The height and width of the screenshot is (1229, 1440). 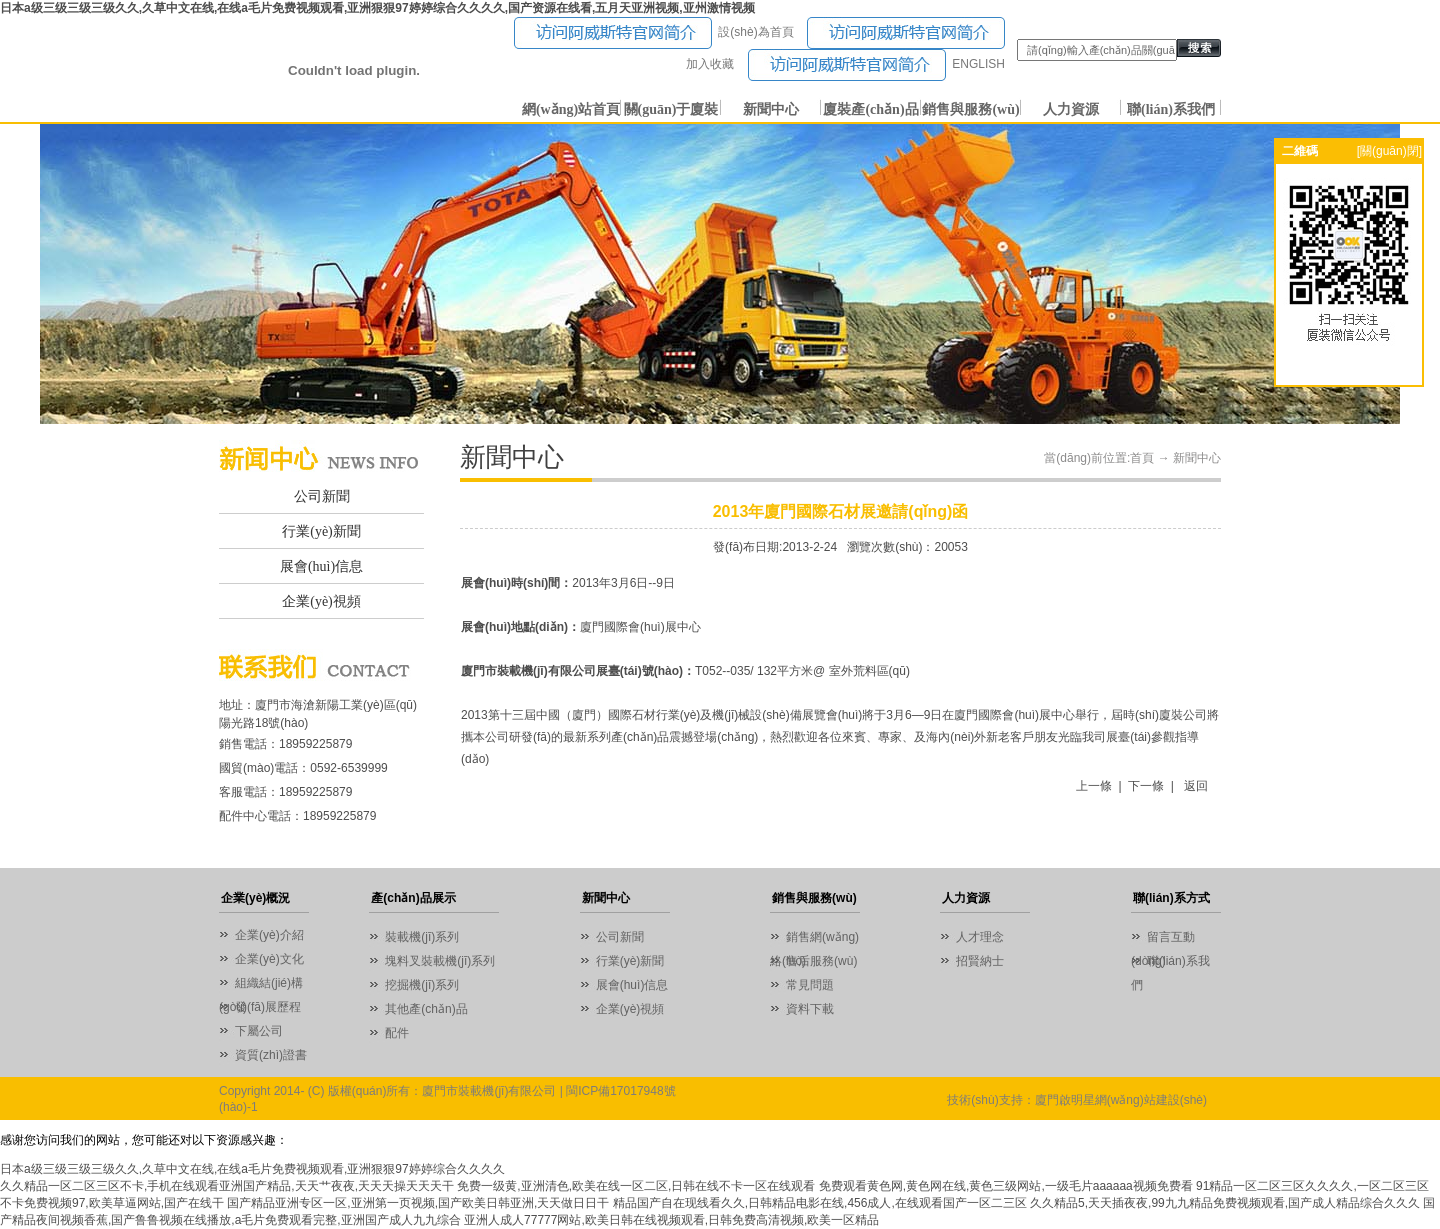 What do you see at coordinates (322, 496) in the screenshot?
I see `公司新聞` at bounding box center [322, 496].